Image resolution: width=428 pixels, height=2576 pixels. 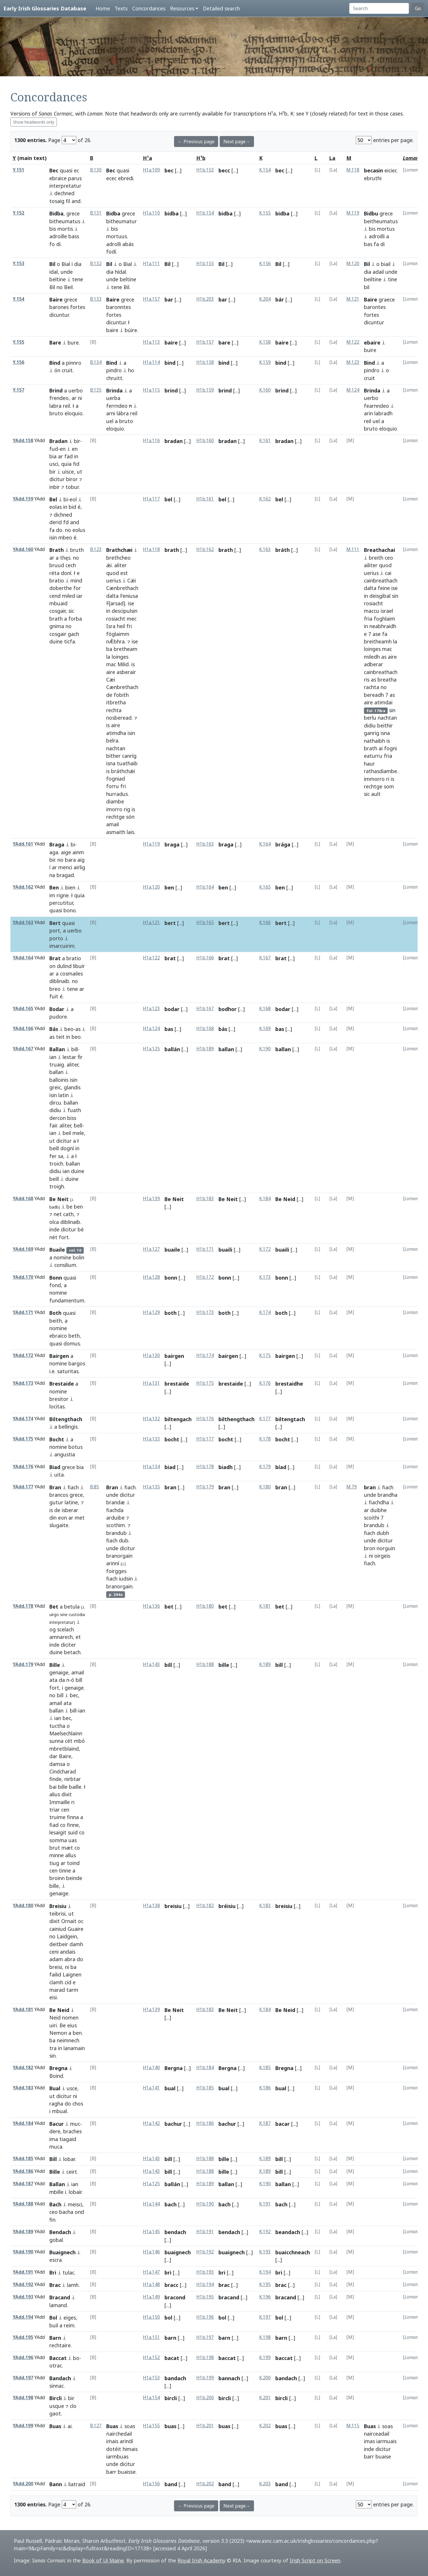 What do you see at coordinates (57, 479) in the screenshot?
I see `dicitur` at bounding box center [57, 479].